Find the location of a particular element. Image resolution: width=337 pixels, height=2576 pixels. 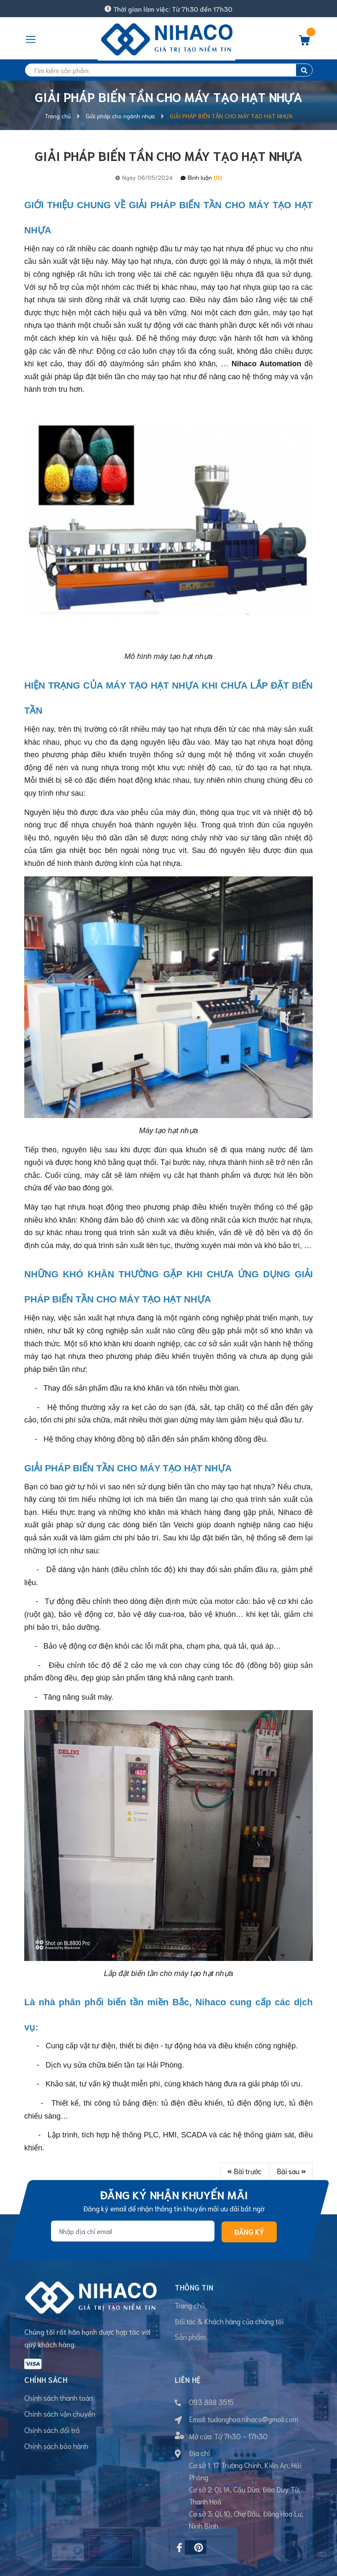

Đối tác & Khách hàng của chúng tôi is located at coordinates (229, 2321).